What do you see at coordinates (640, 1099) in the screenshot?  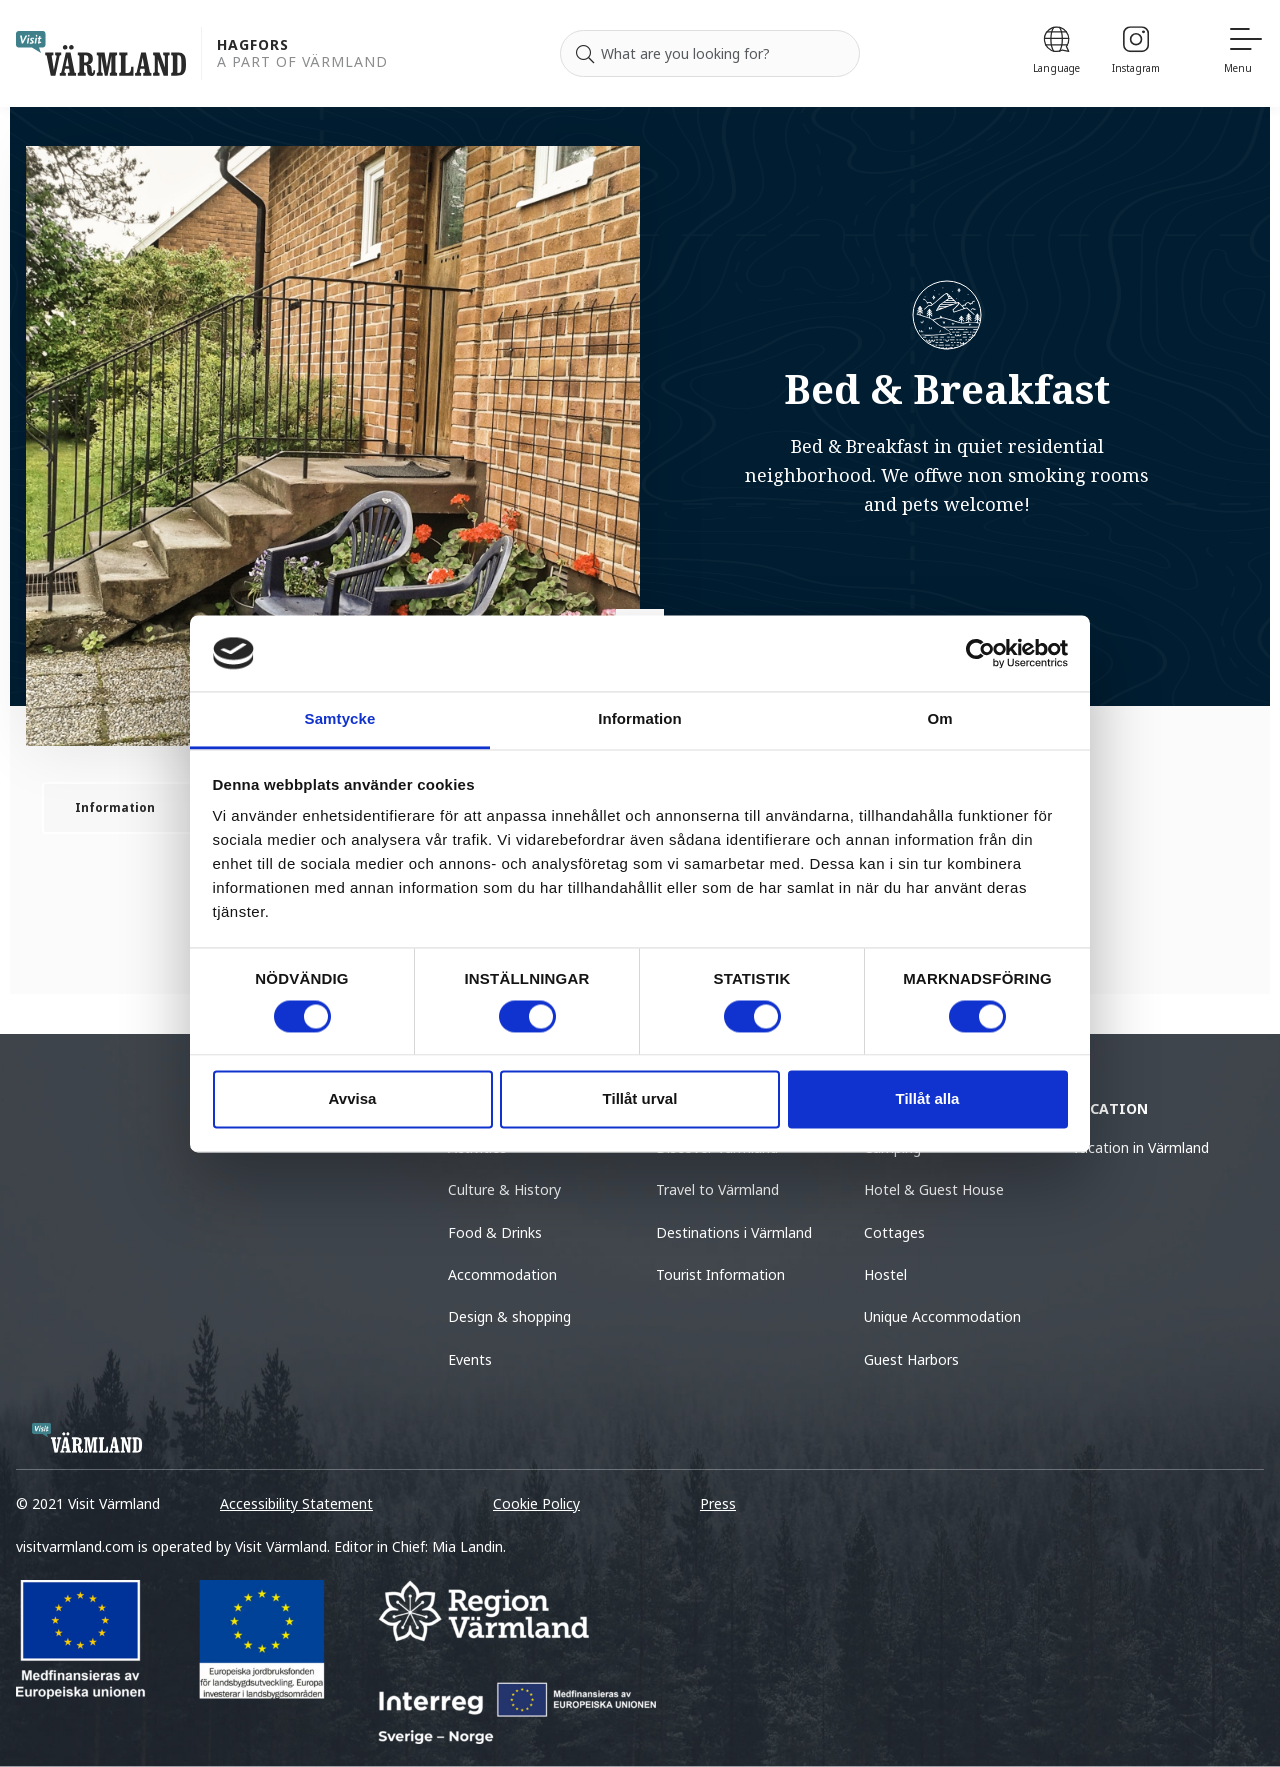 I see `Tillåt urval` at bounding box center [640, 1099].